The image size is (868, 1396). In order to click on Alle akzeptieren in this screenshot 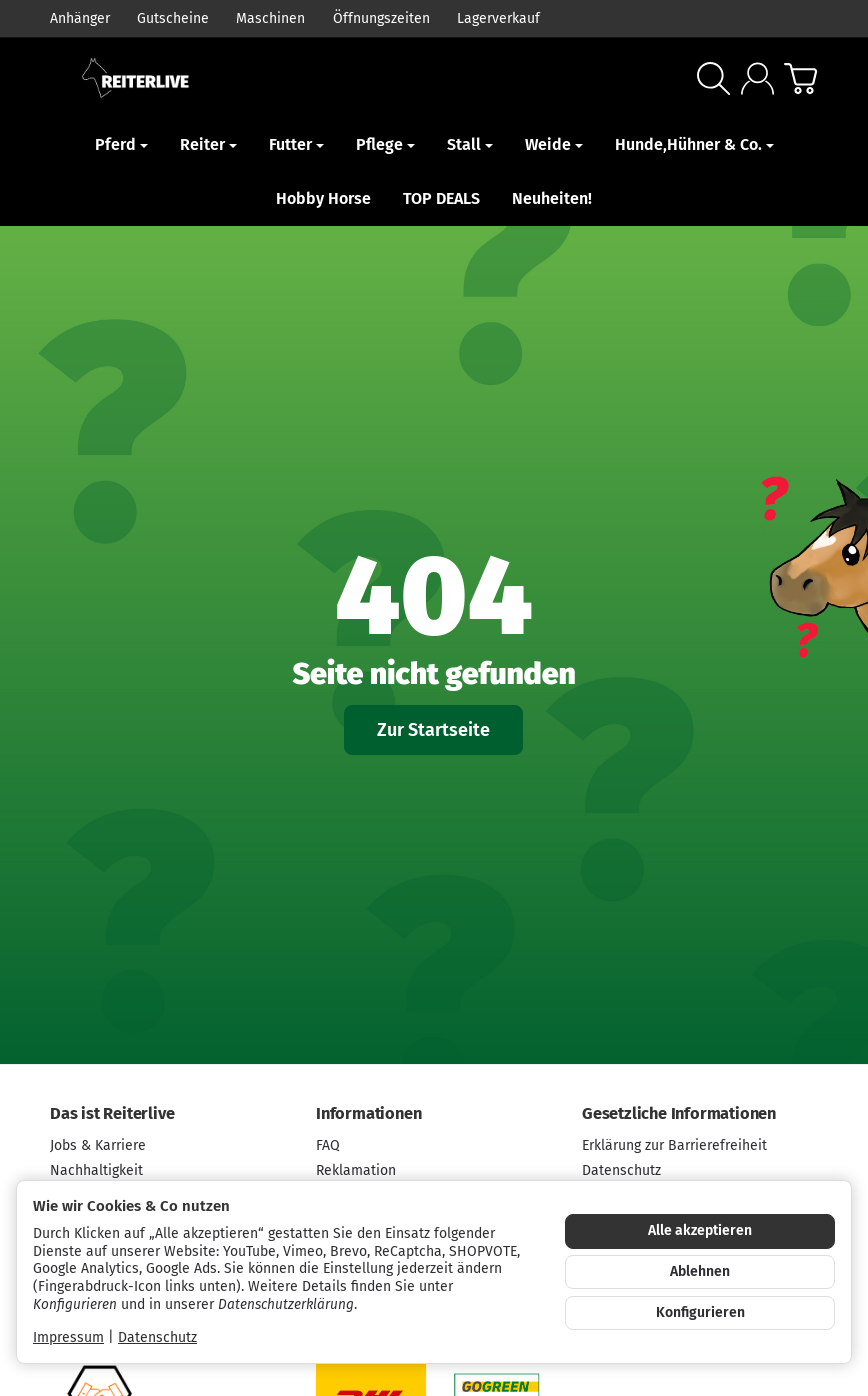, I will do `click(700, 1230)`.